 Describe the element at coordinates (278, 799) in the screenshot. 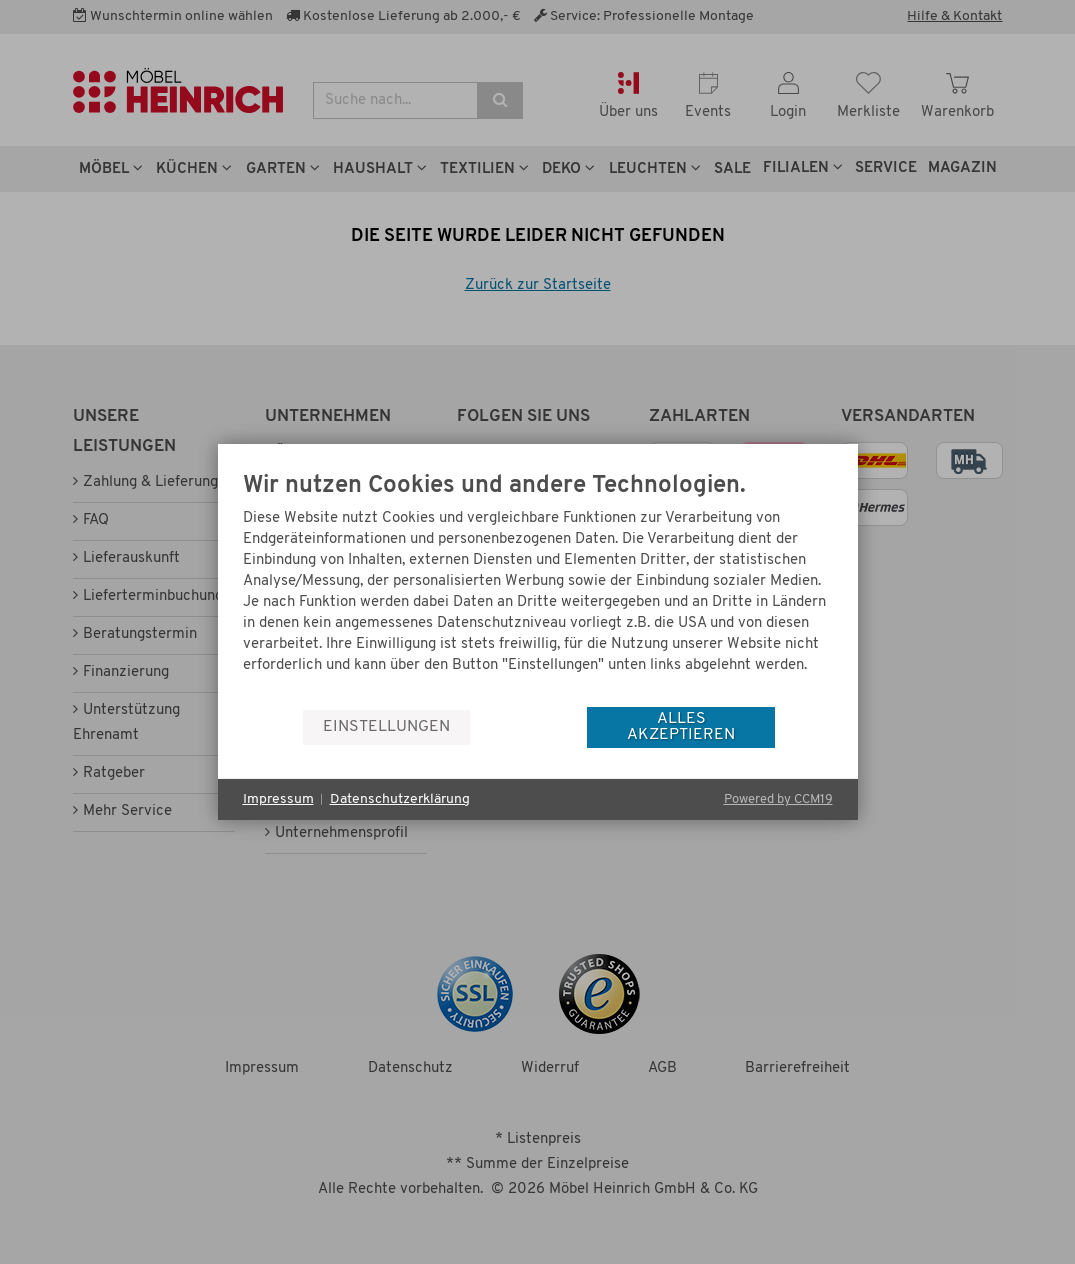

I see `Impressum` at that location.